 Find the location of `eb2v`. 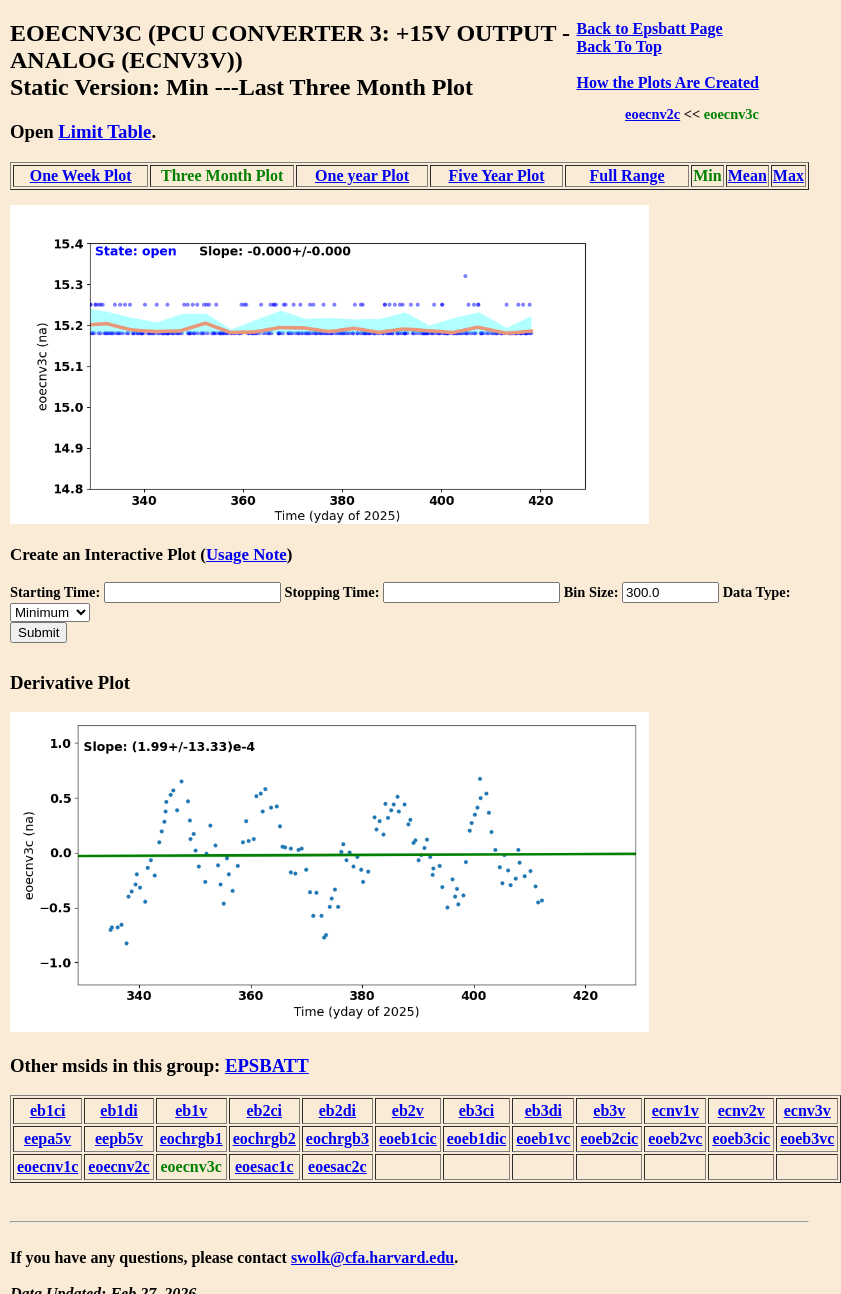

eb2v is located at coordinates (408, 1110).